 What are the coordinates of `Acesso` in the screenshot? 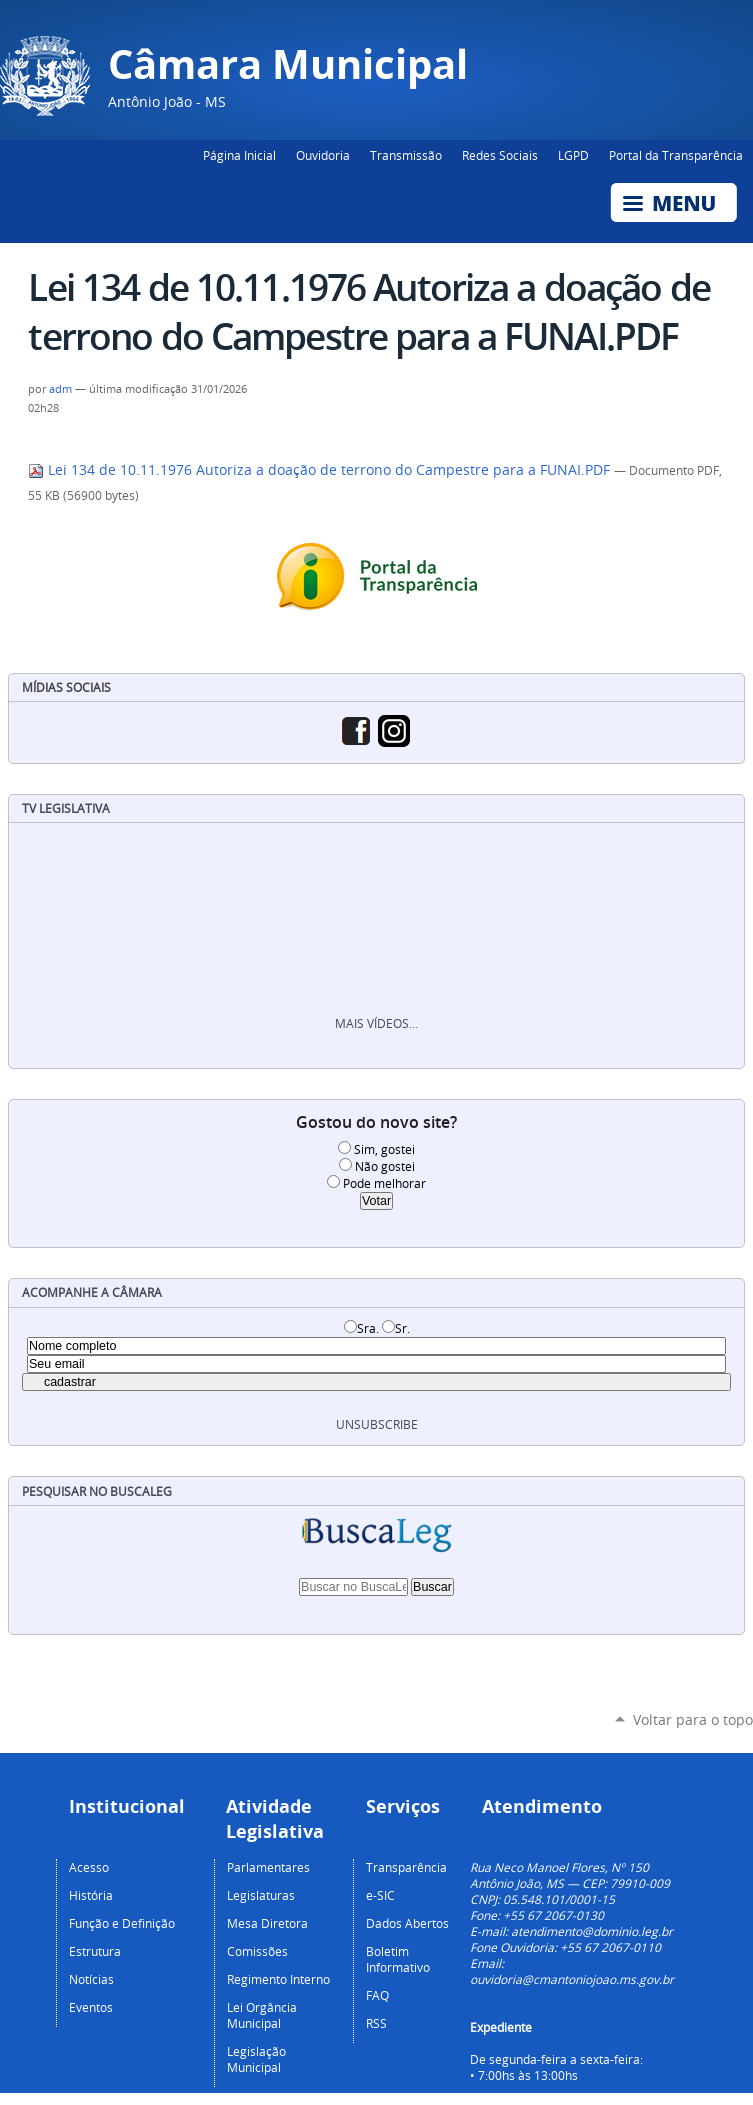 It's located at (89, 1867).